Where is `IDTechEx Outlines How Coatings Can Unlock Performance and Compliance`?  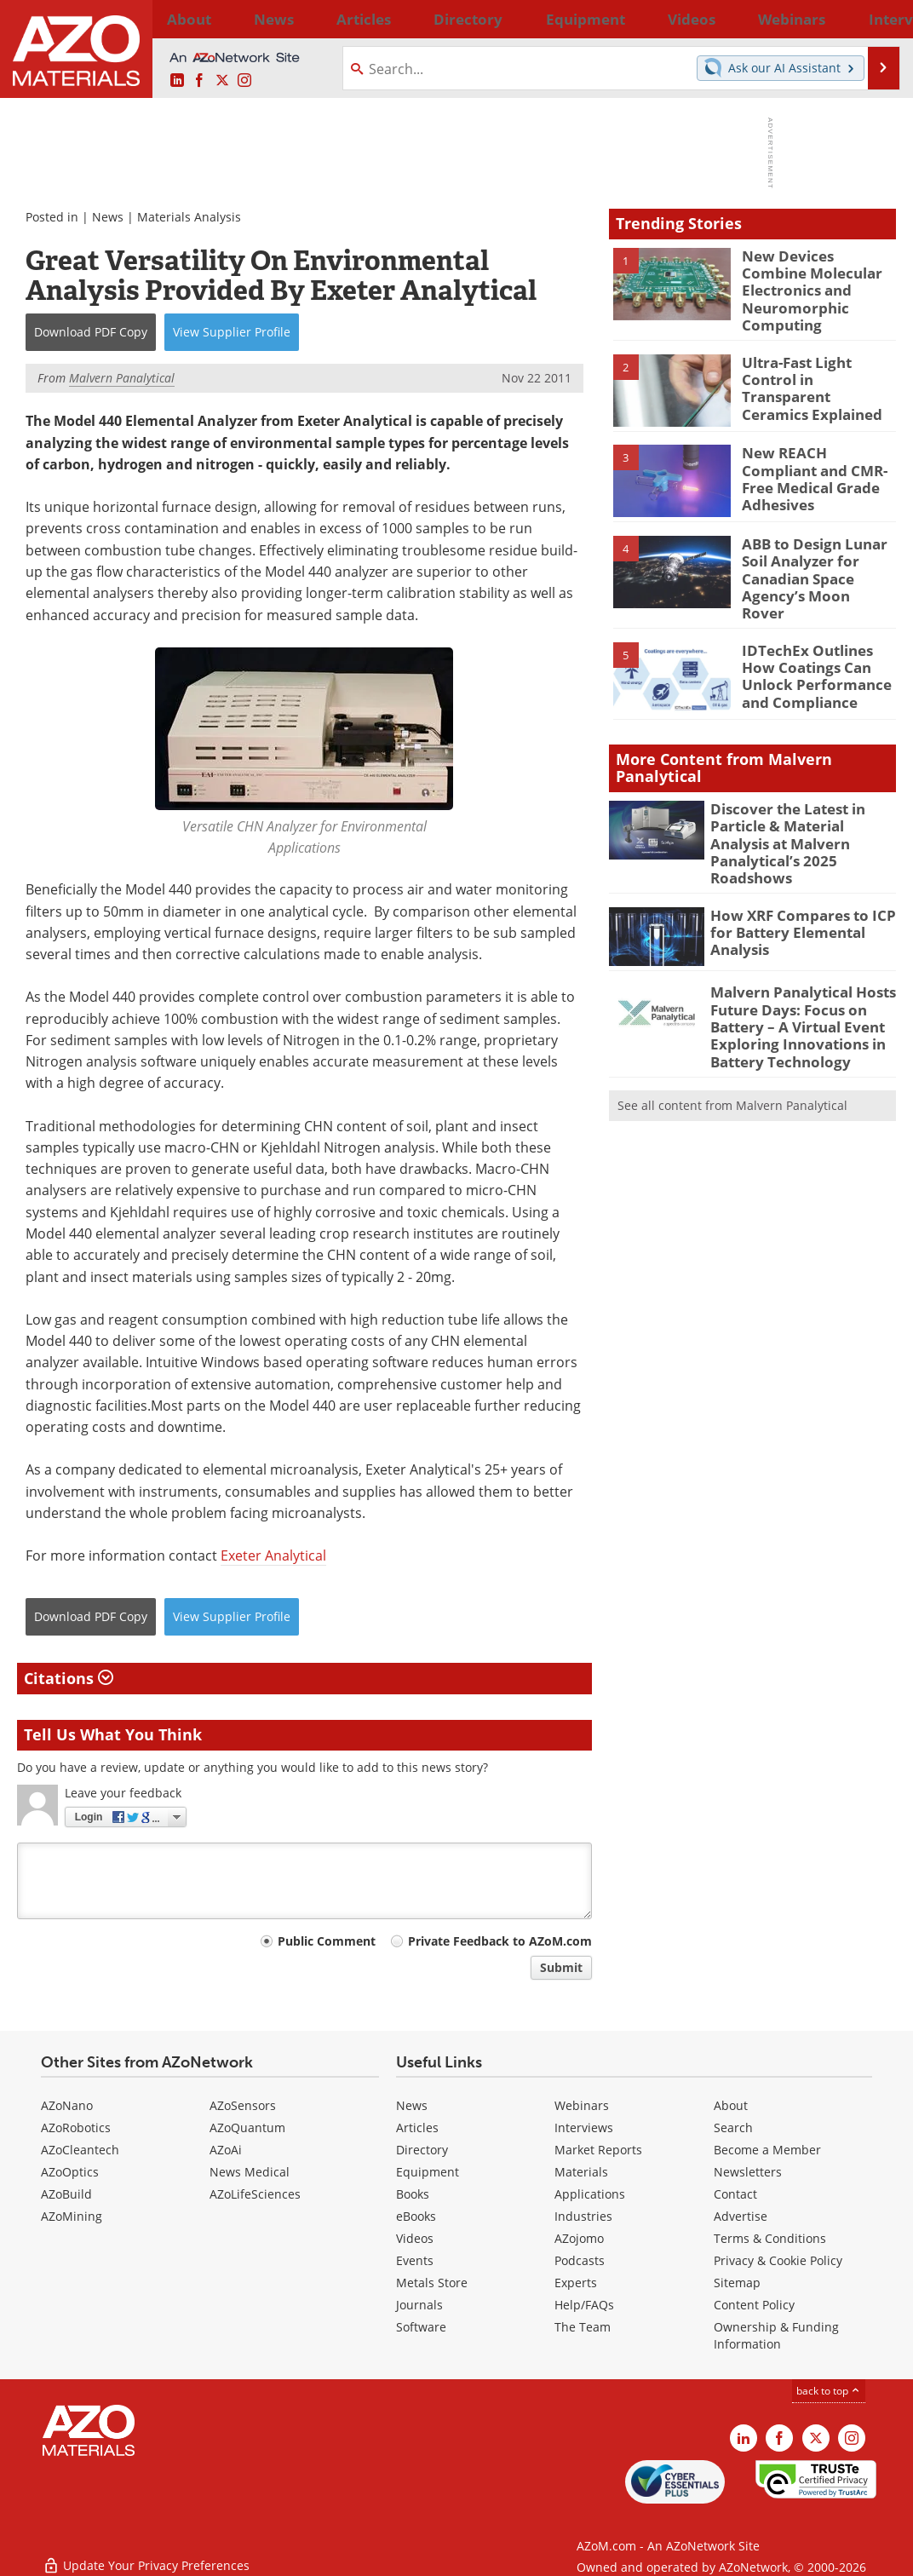
IDTechEx Outlines How Coatings Can Unlock Performance and Compliance is located at coordinates (816, 641).